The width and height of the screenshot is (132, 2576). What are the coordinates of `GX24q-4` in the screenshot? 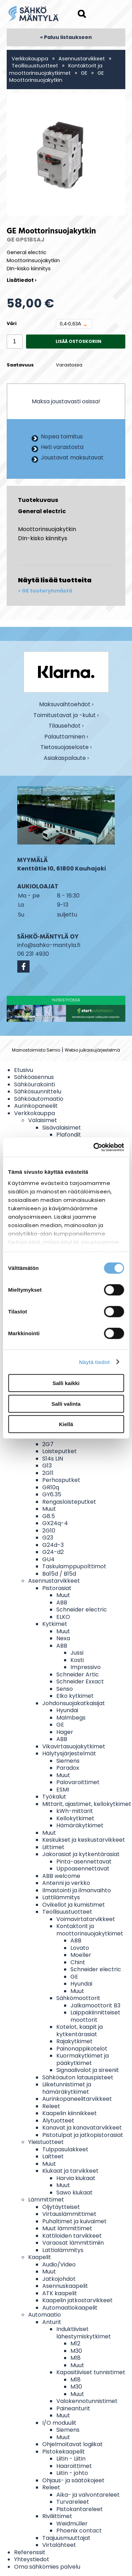 It's located at (55, 1523).